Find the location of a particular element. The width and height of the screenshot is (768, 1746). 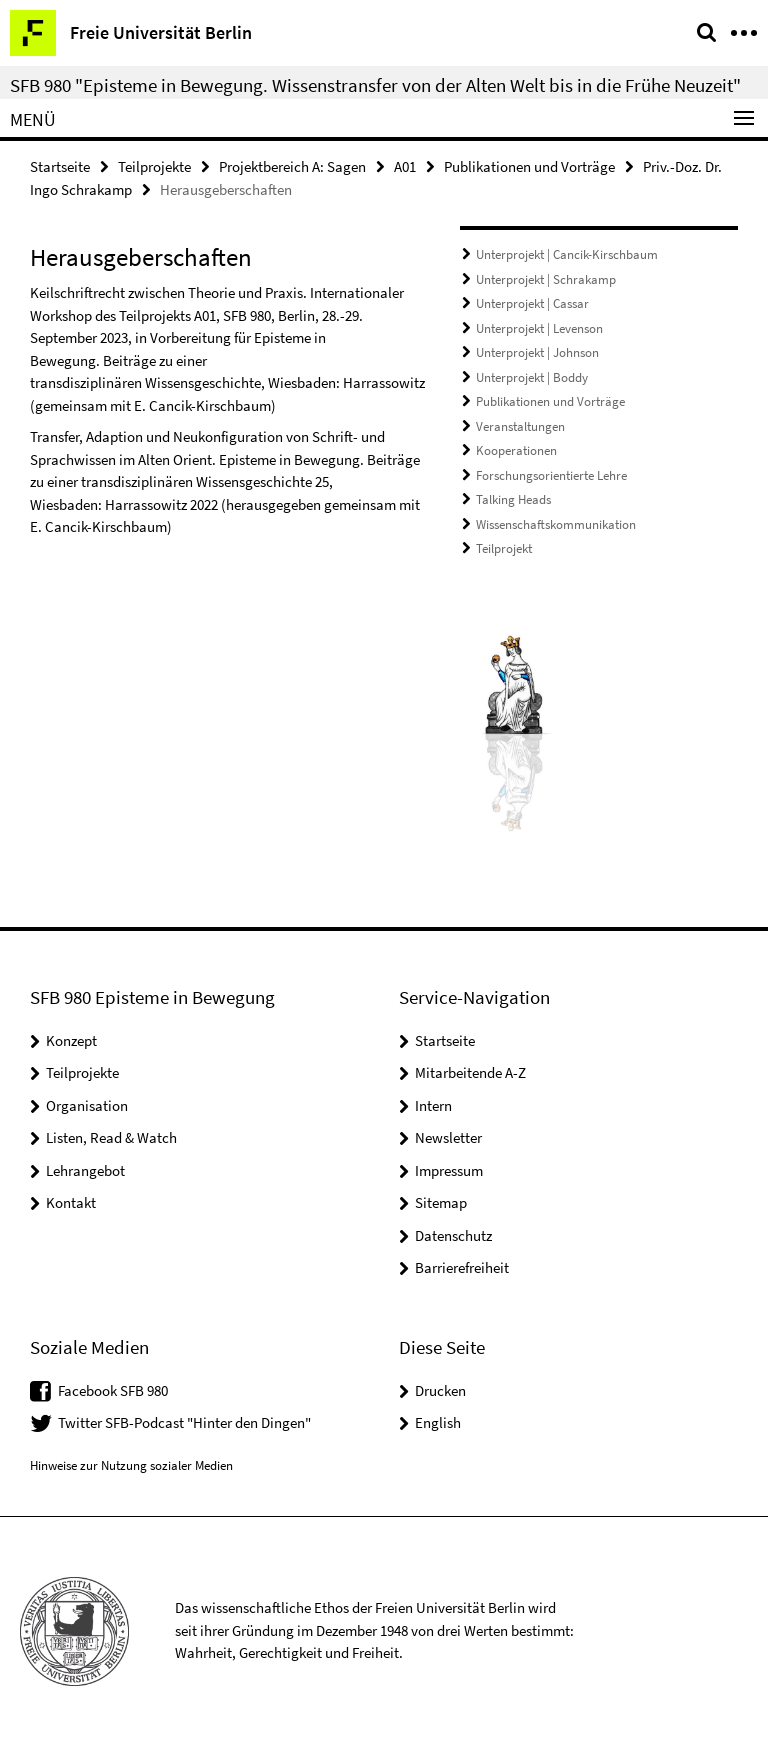

Teilprojekt is located at coordinates (504, 548).